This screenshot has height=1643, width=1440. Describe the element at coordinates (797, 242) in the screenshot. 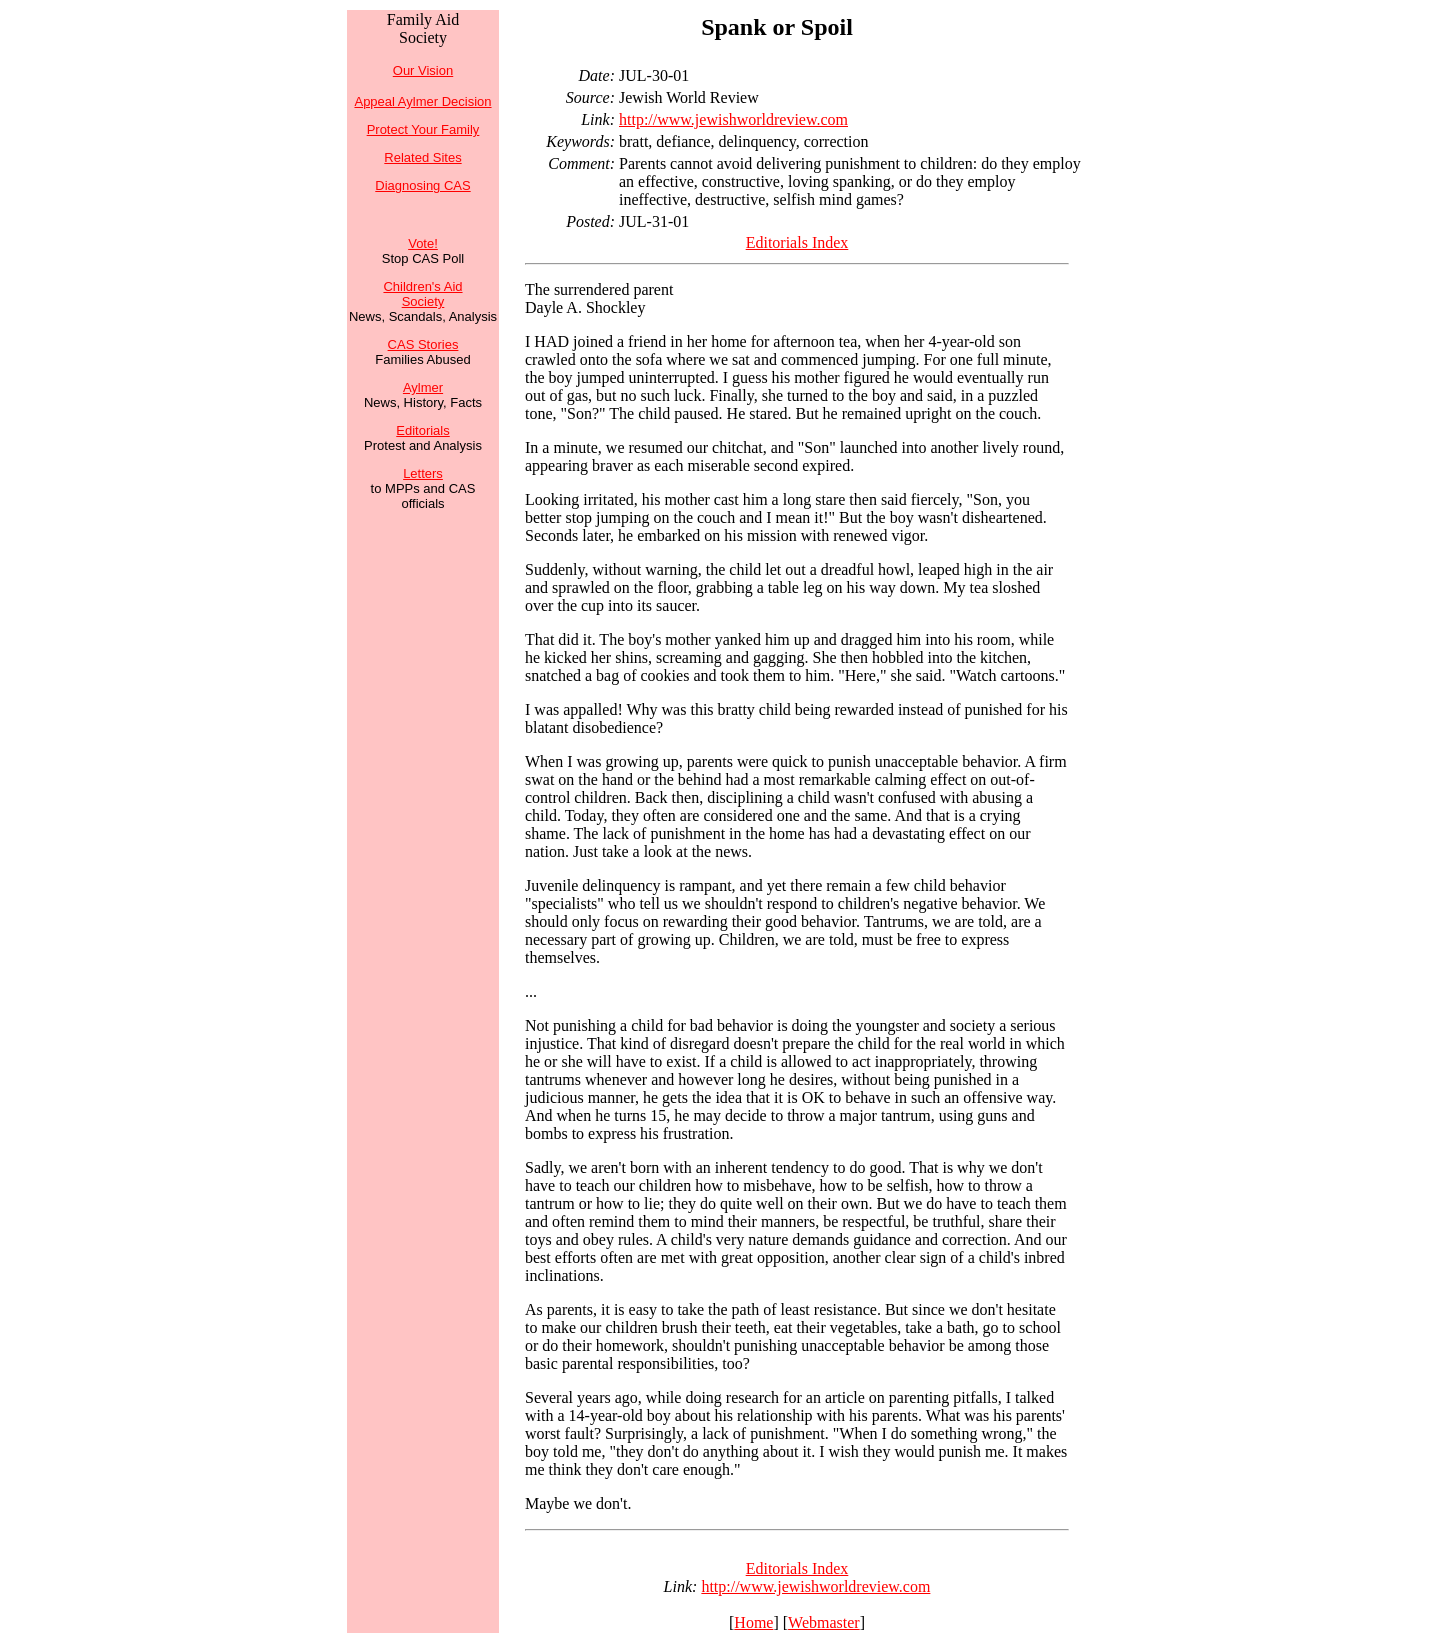

I see `Editorials Index` at that location.